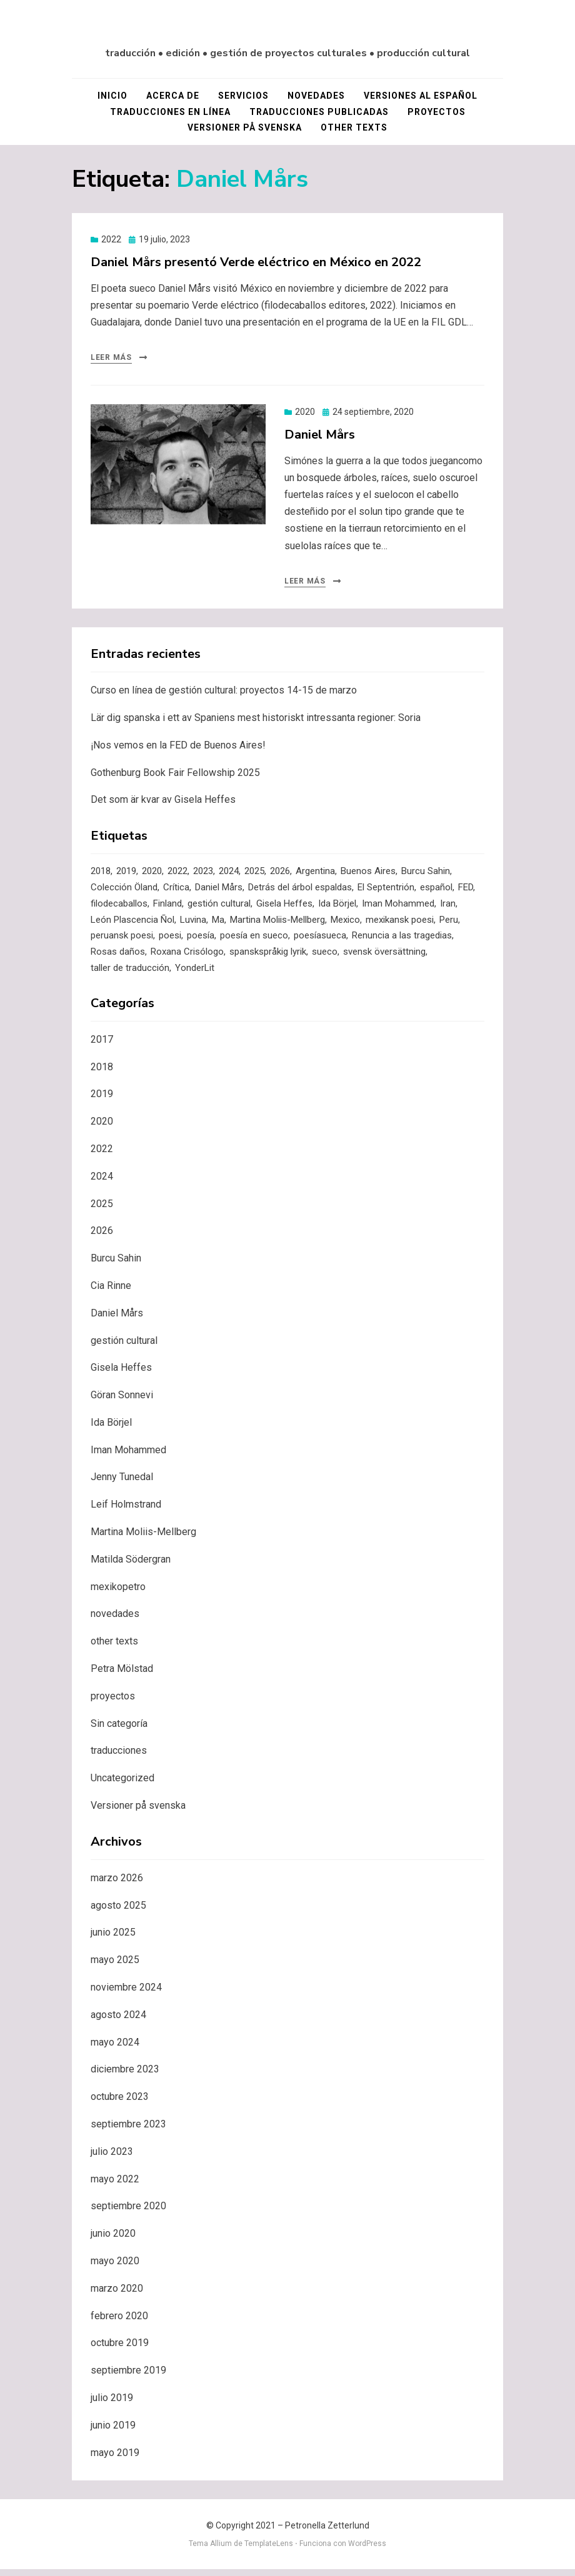  Describe the element at coordinates (280, 873) in the screenshot. I see `2026 [2026 (1 elemento)]` at that location.